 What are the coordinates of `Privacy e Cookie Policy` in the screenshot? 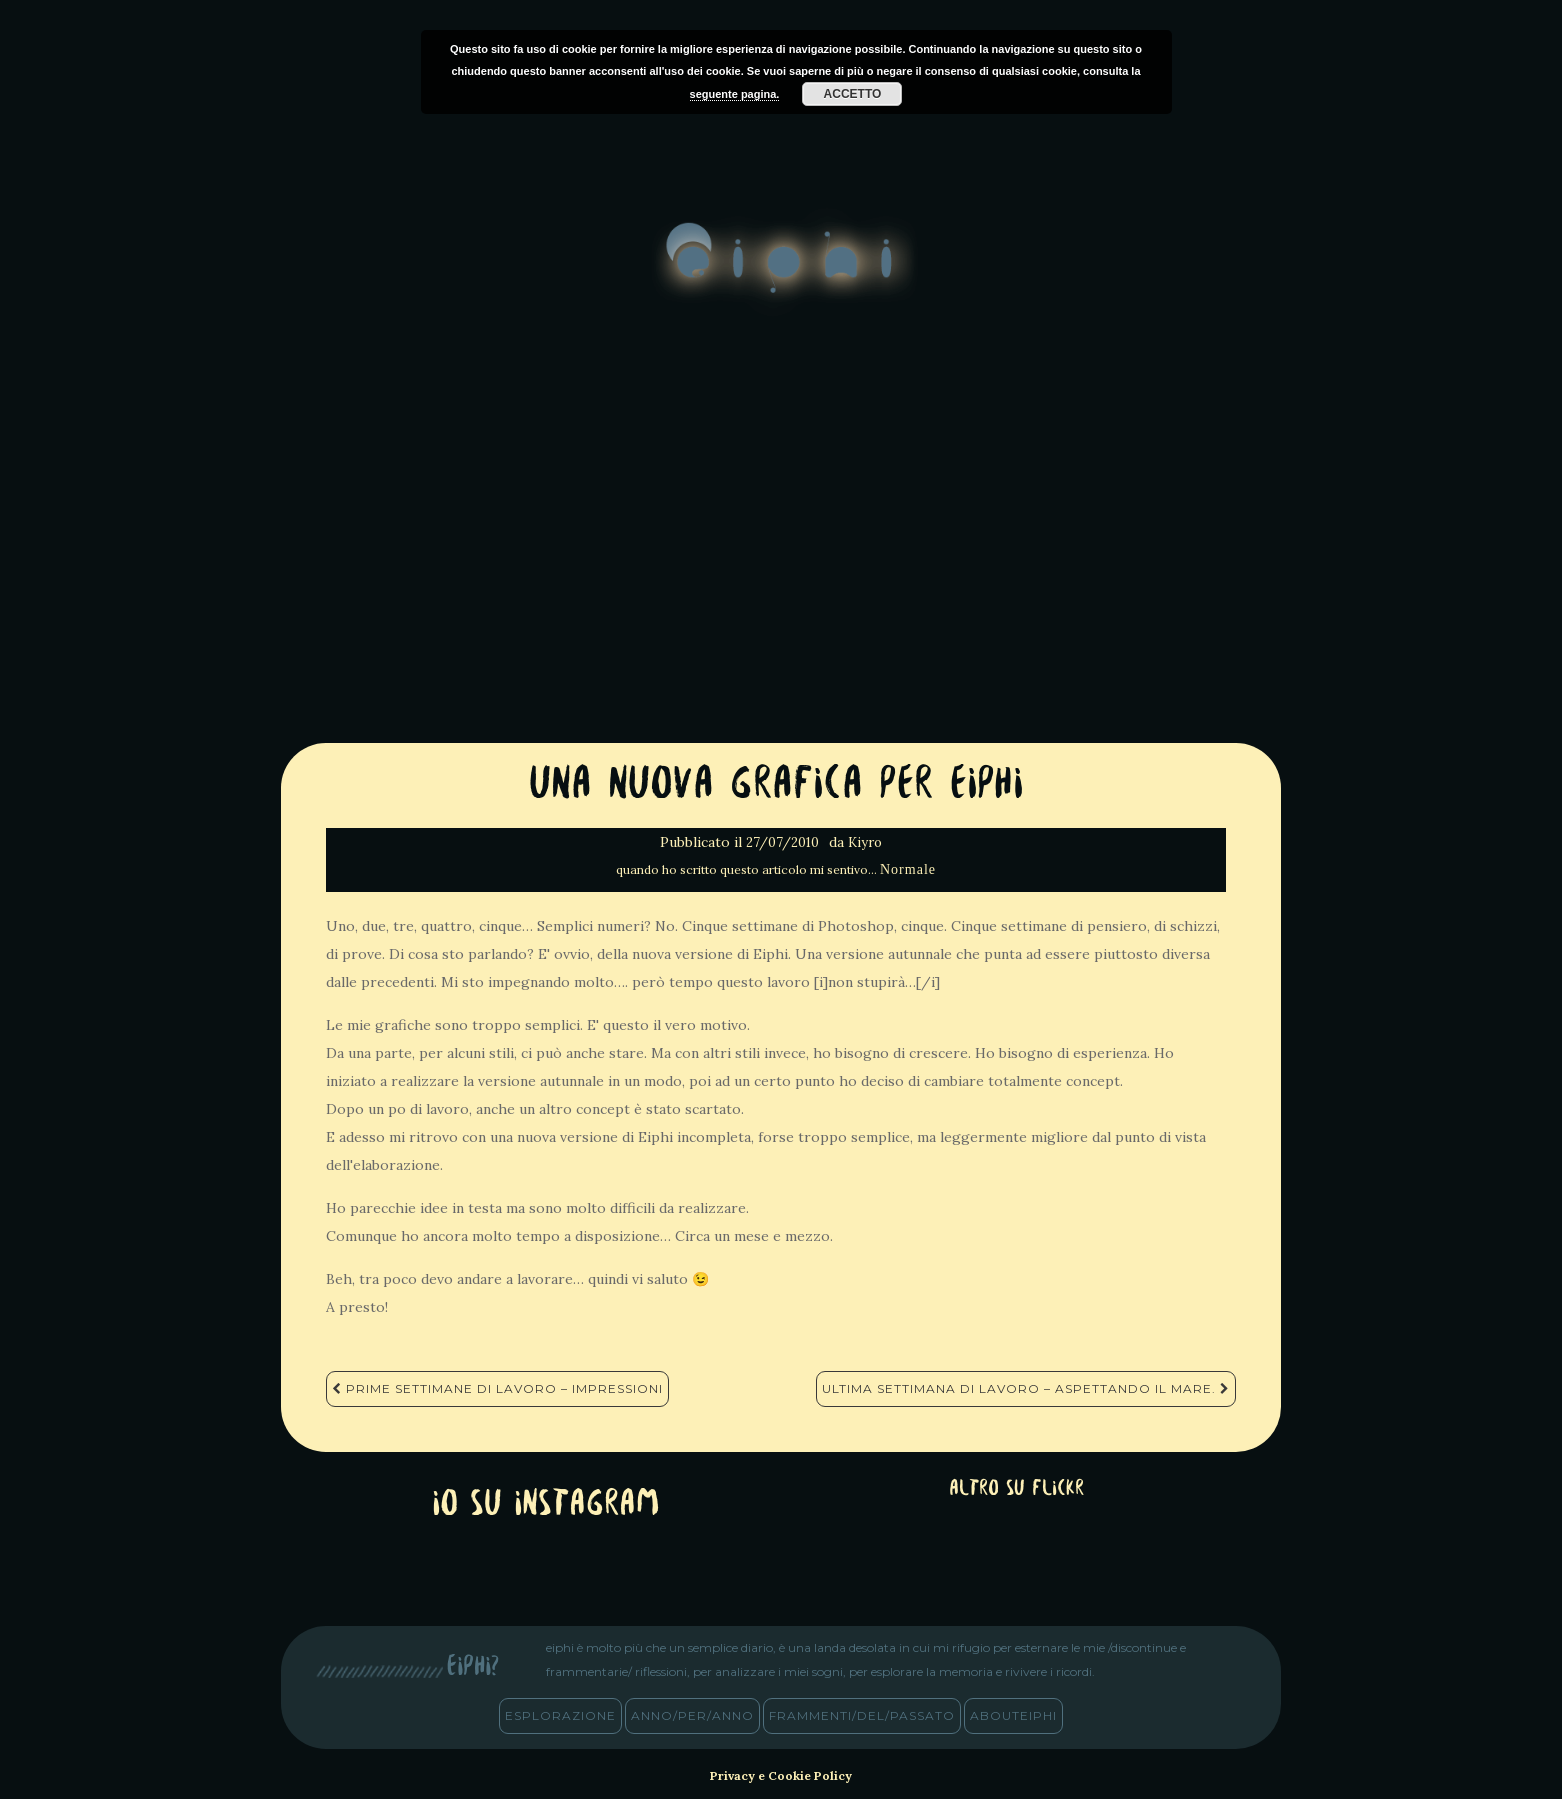 It's located at (781, 1775).